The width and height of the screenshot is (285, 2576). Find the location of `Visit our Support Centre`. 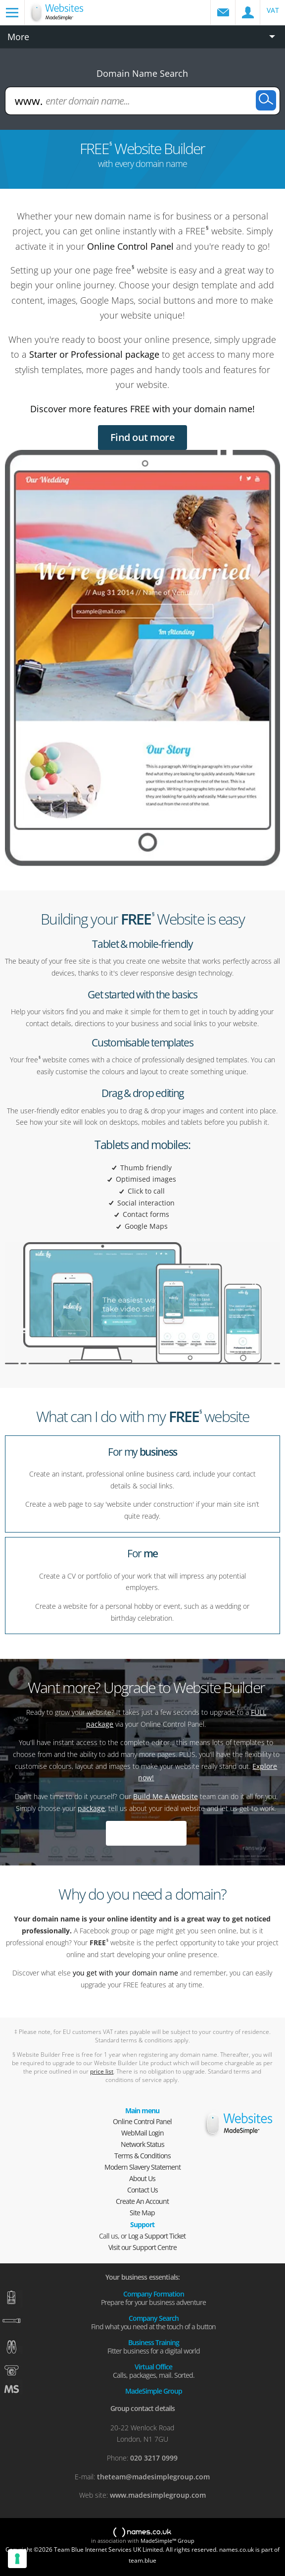

Visit our Support Centre is located at coordinates (142, 2247).